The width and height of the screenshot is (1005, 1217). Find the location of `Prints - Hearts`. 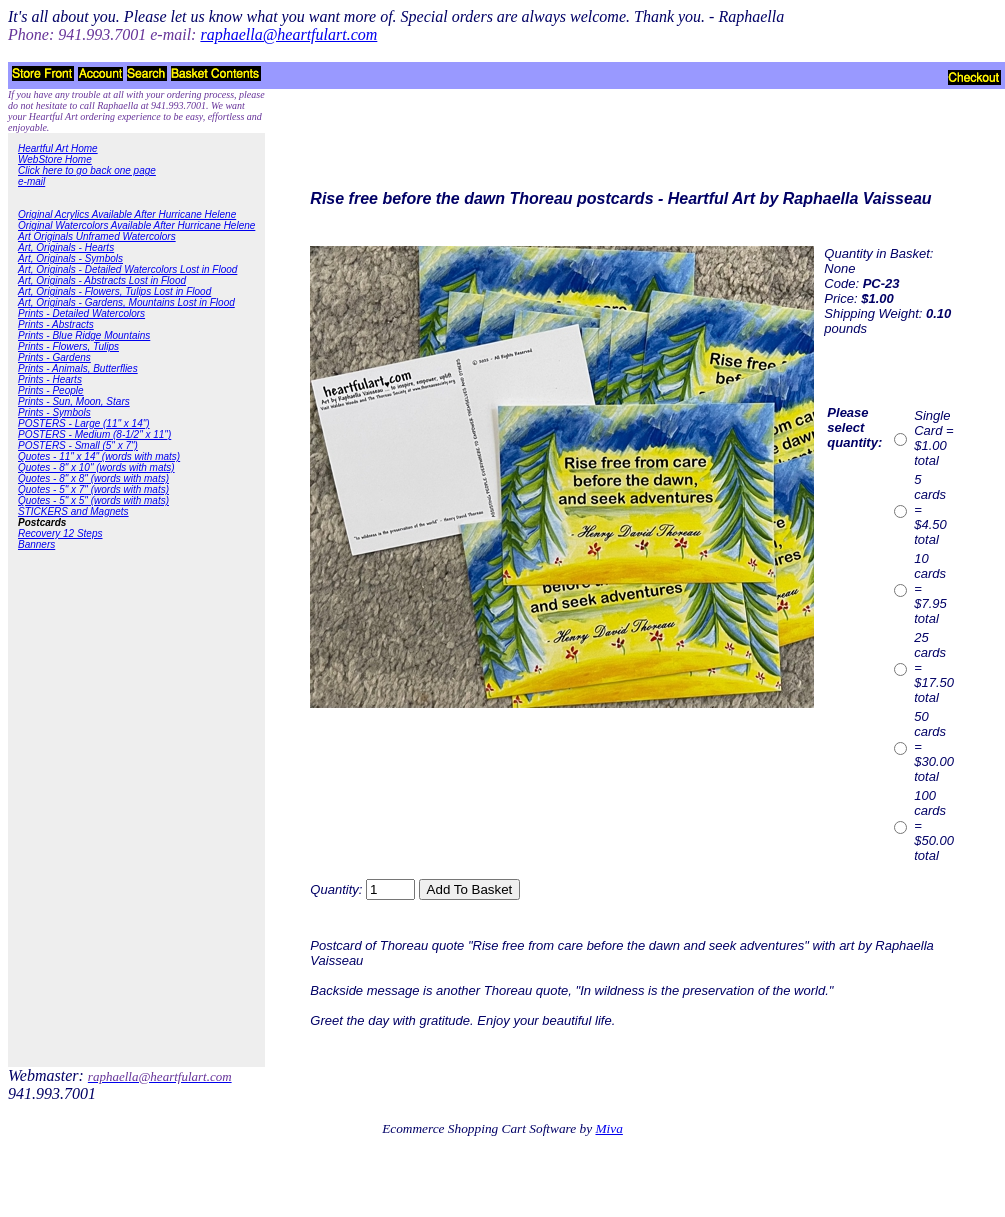

Prints - Hearts is located at coordinates (50, 379).